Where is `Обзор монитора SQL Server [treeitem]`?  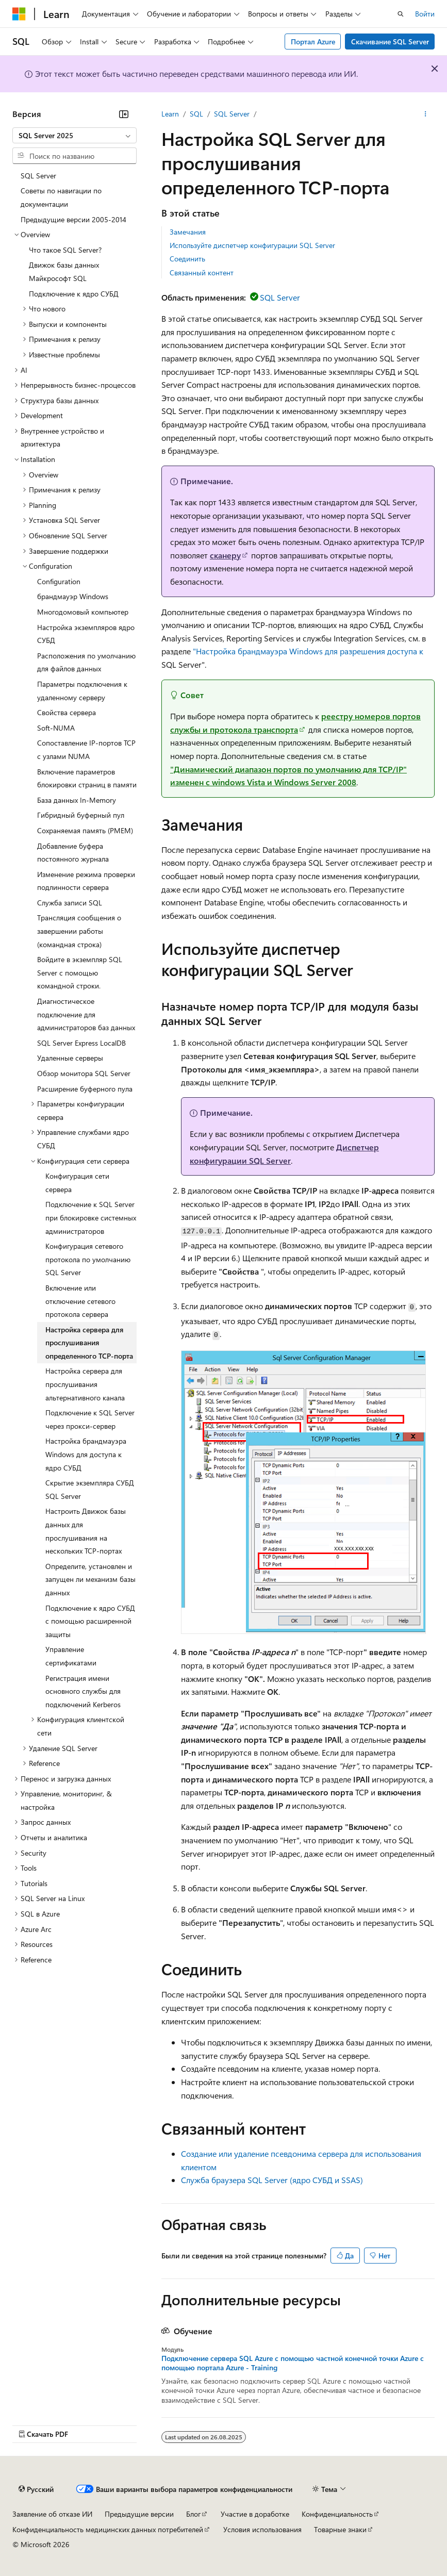
Обзор монитора SQL Server [treeitem] is located at coordinates (83, 1073).